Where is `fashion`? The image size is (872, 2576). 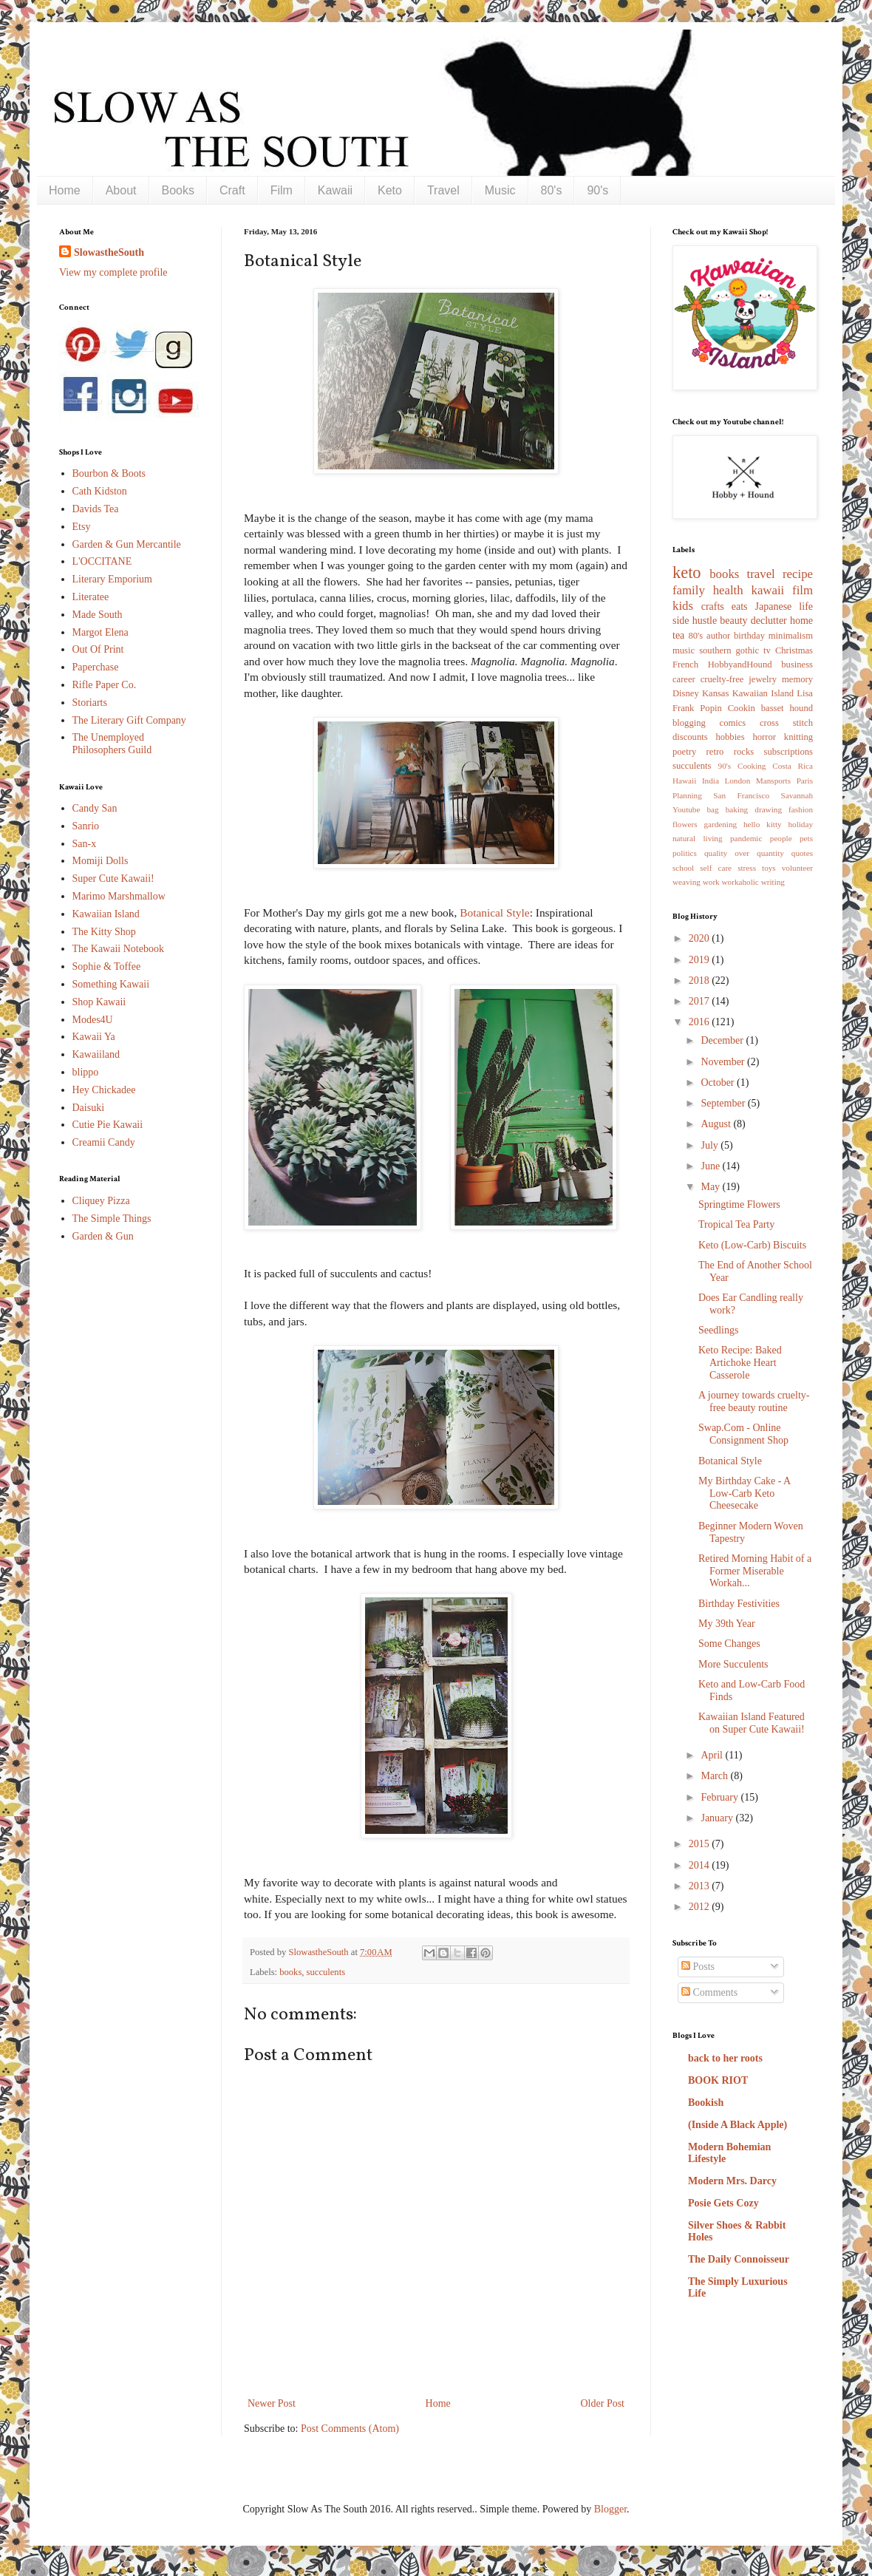
fashion is located at coordinates (800, 809).